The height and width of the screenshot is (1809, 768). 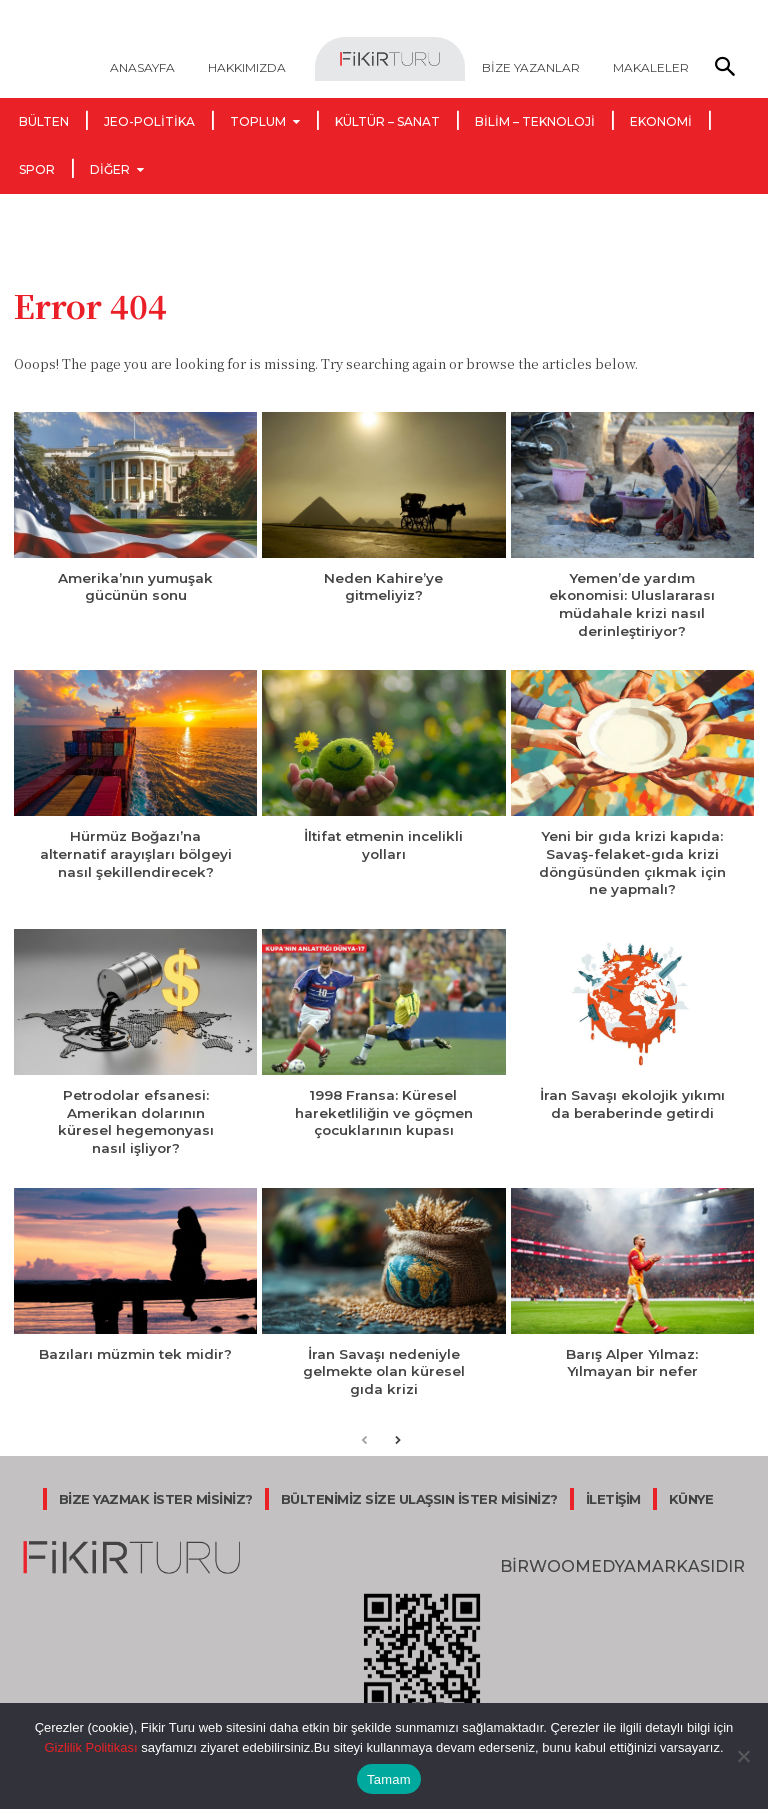 What do you see at coordinates (389, 1779) in the screenshot?
I see `Tamam` at bounding box center [389, 1779].